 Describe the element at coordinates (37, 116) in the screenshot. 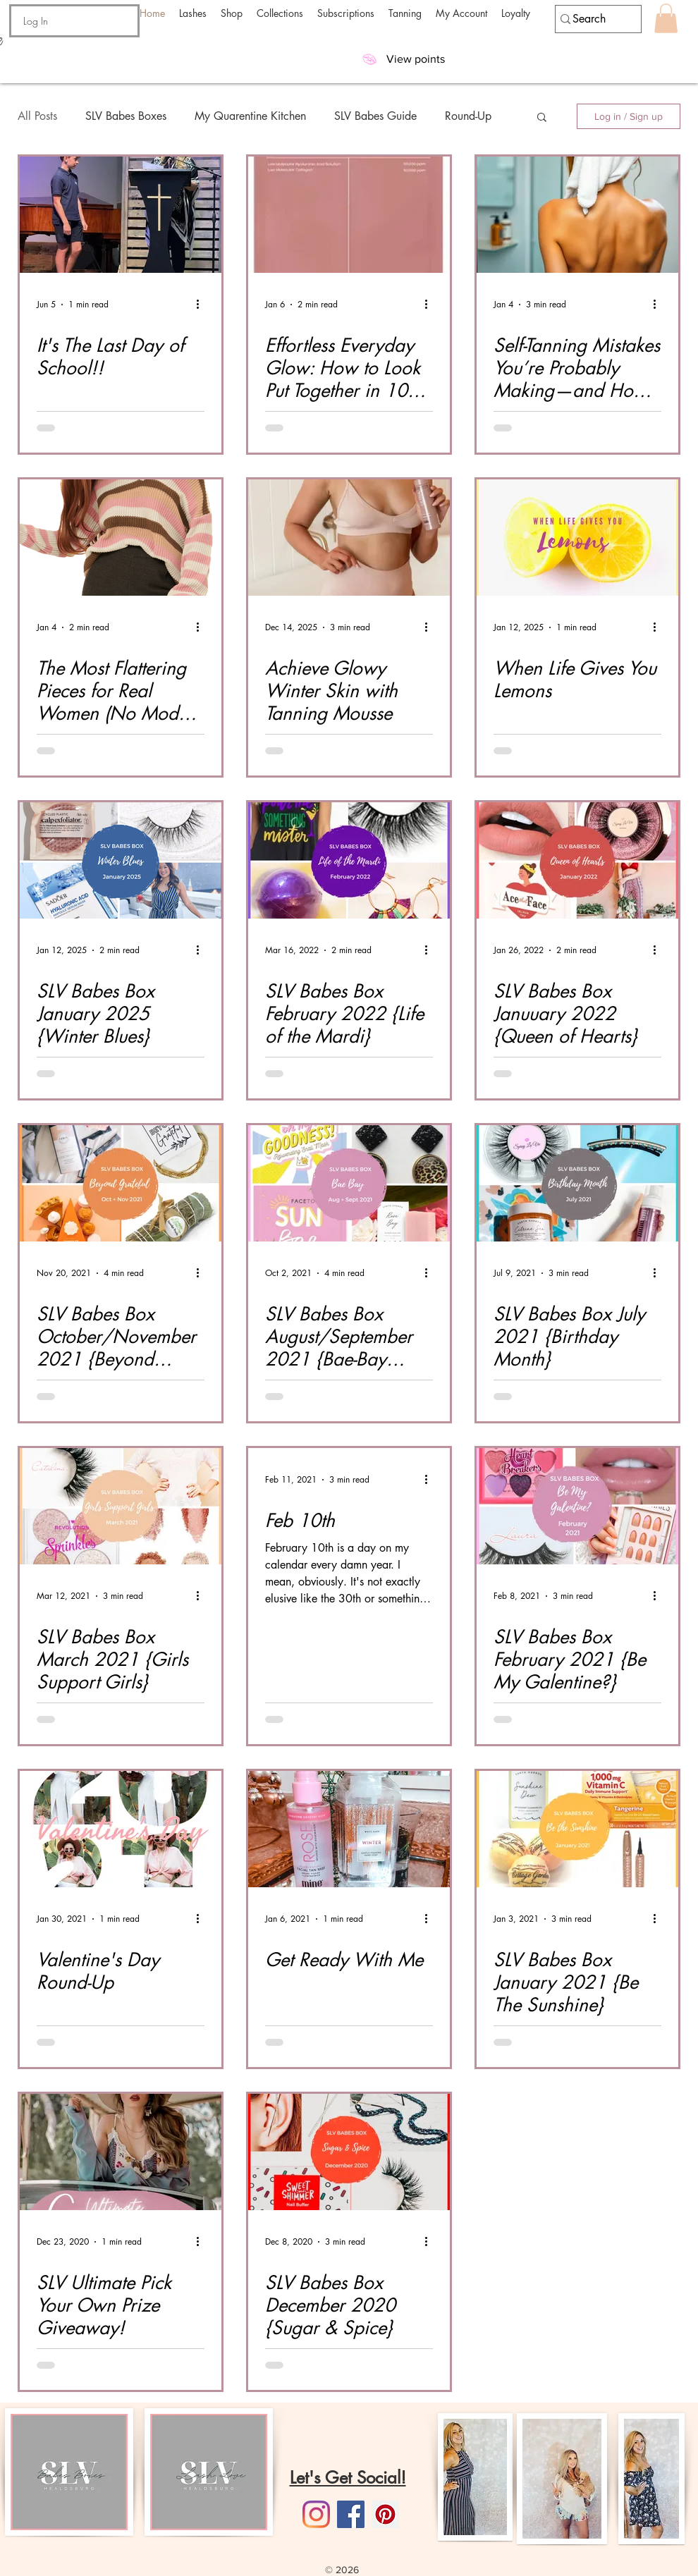

I see `All Posts` at that location.